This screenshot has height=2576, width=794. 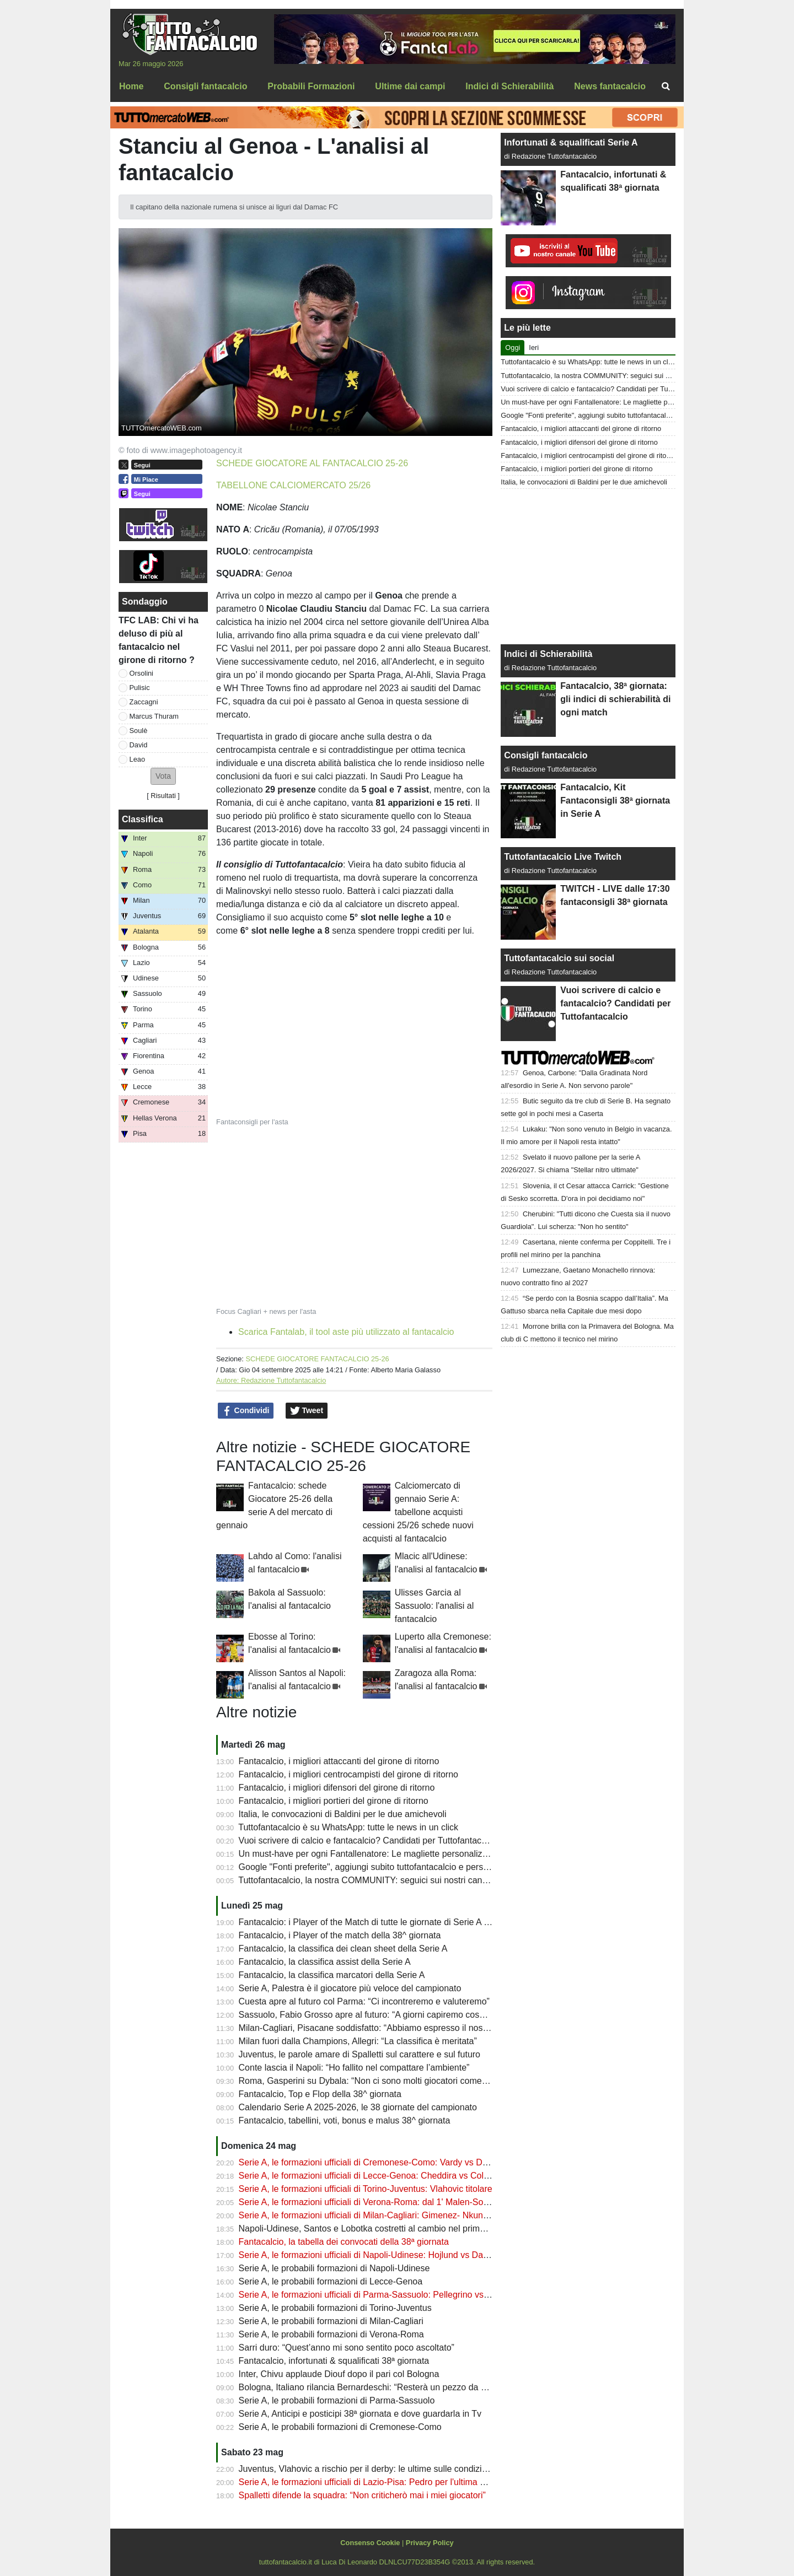 I want to click on Serie A, le probabili formazioni di Torino-Juventus, so click(x=335, y=2308).